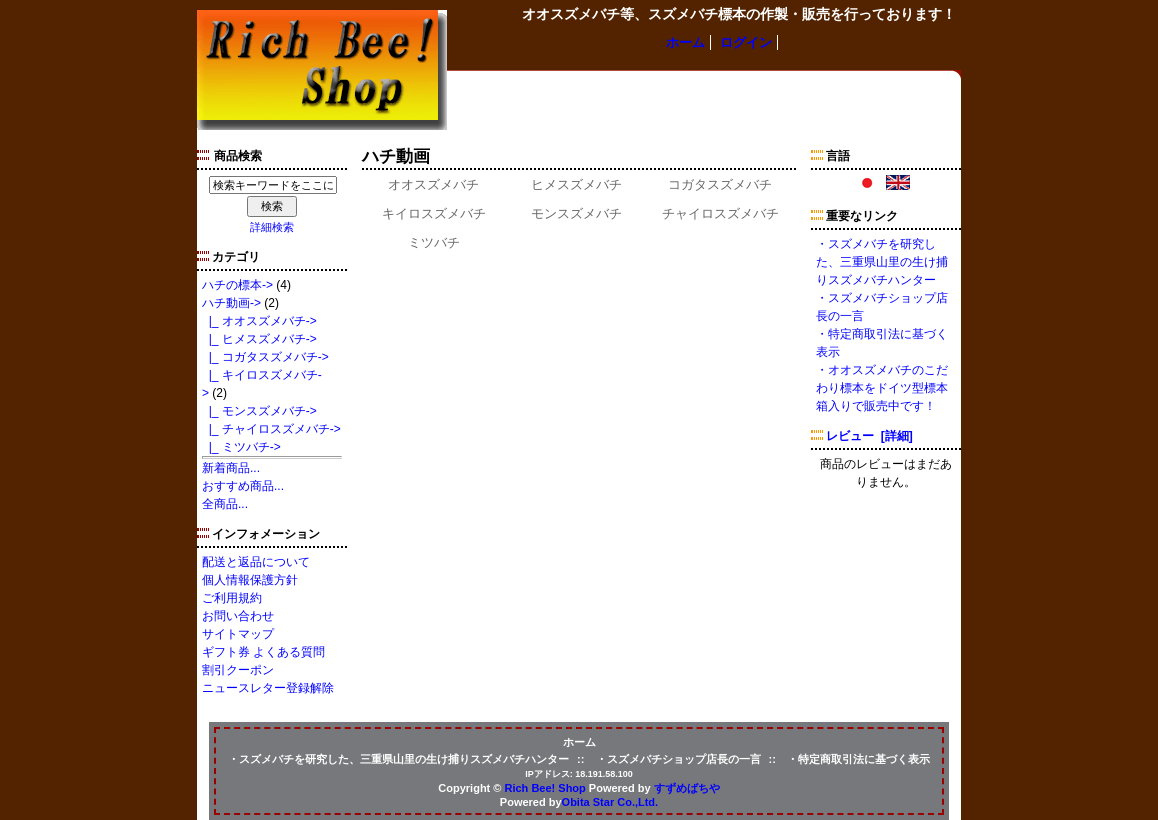  Describe the element at coordinates (231, 303) in the screenshot. I see `->` at that location.